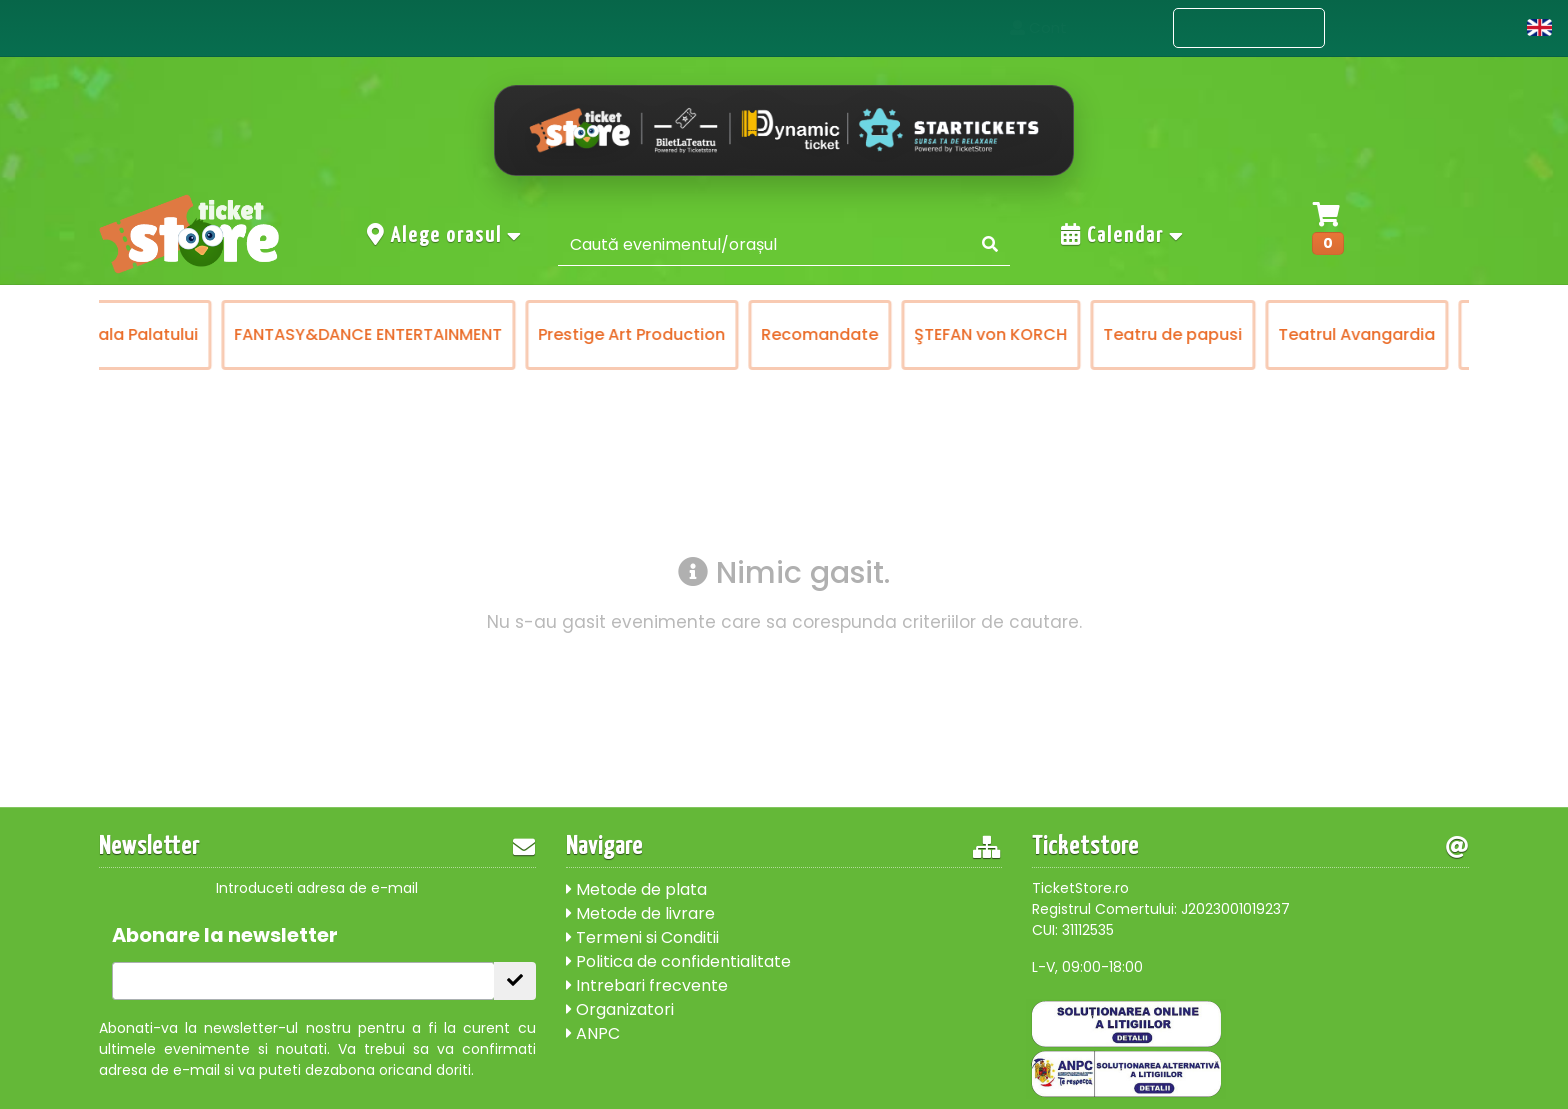 The image size is (1568, 1109). I want to click on Cont, so click(1480, 27).